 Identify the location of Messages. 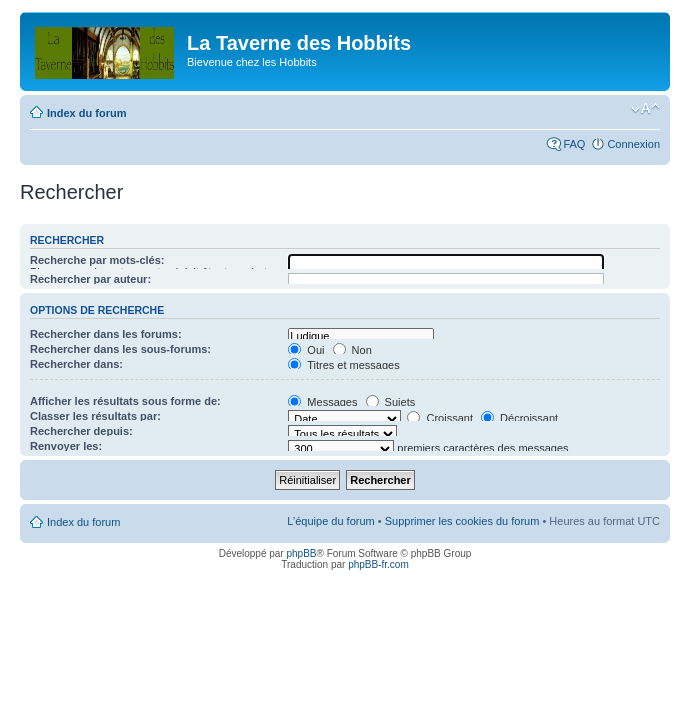
(322, 402).